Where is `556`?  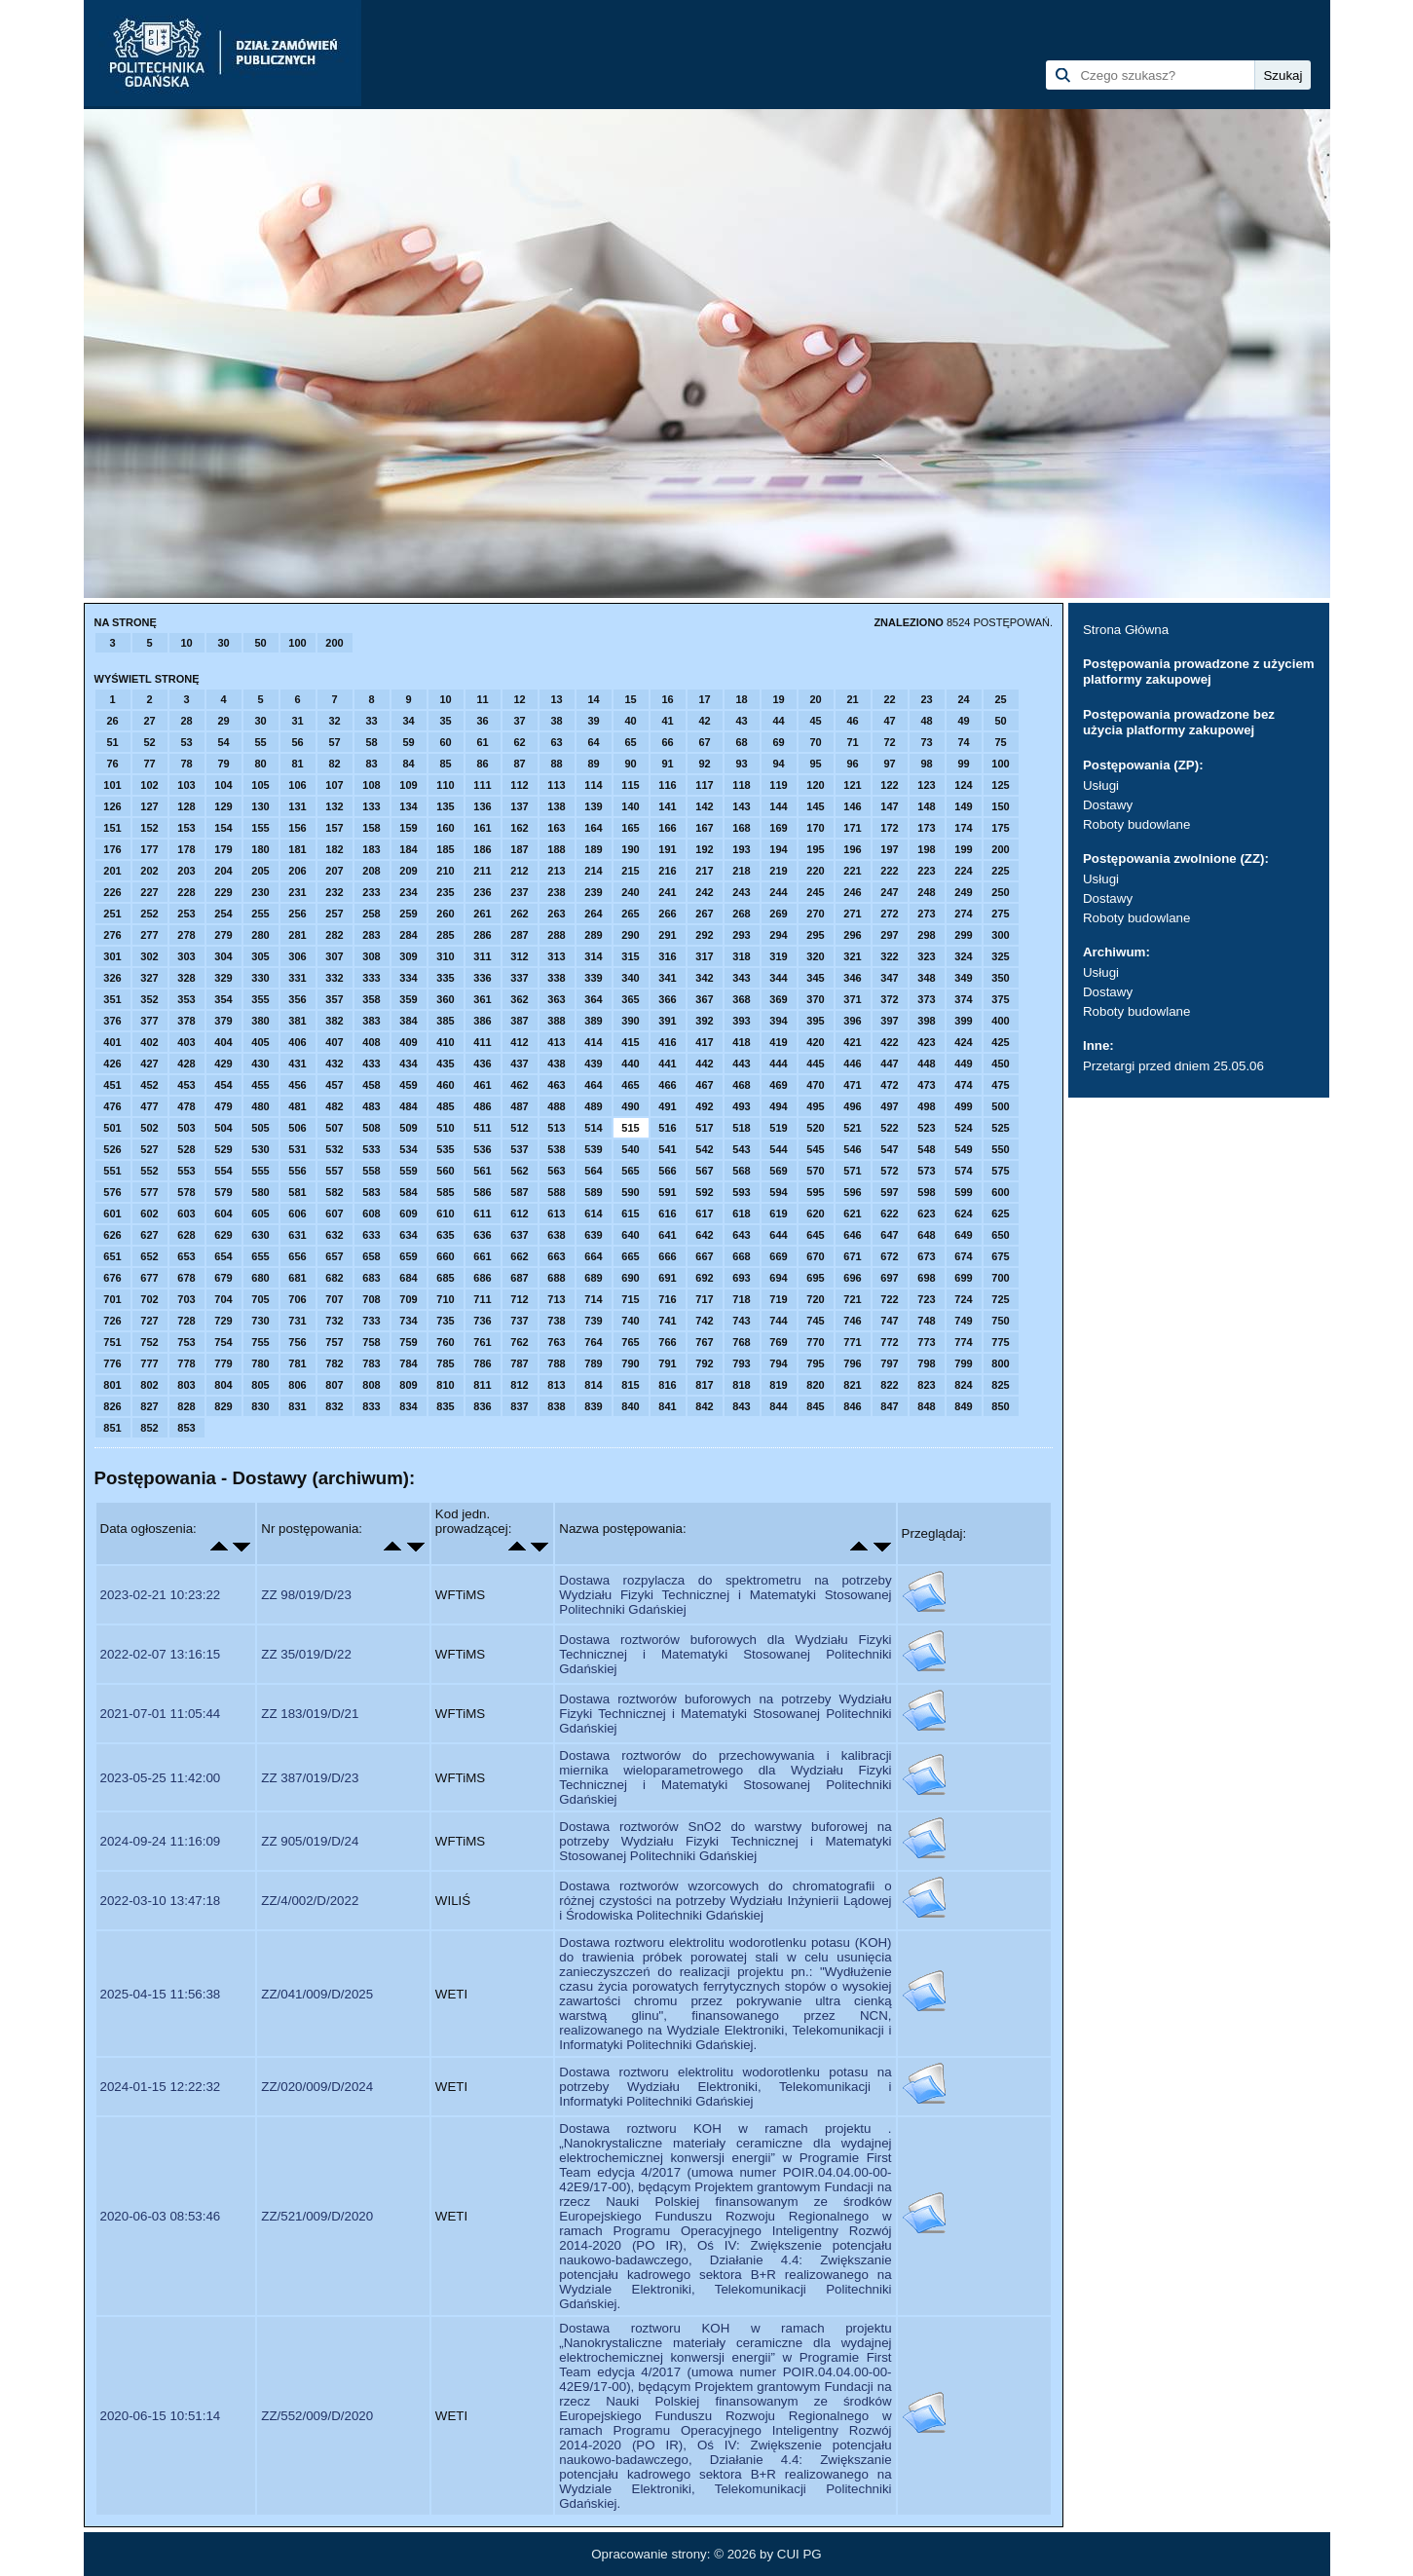
556 is located at coordinates (297, 1170).